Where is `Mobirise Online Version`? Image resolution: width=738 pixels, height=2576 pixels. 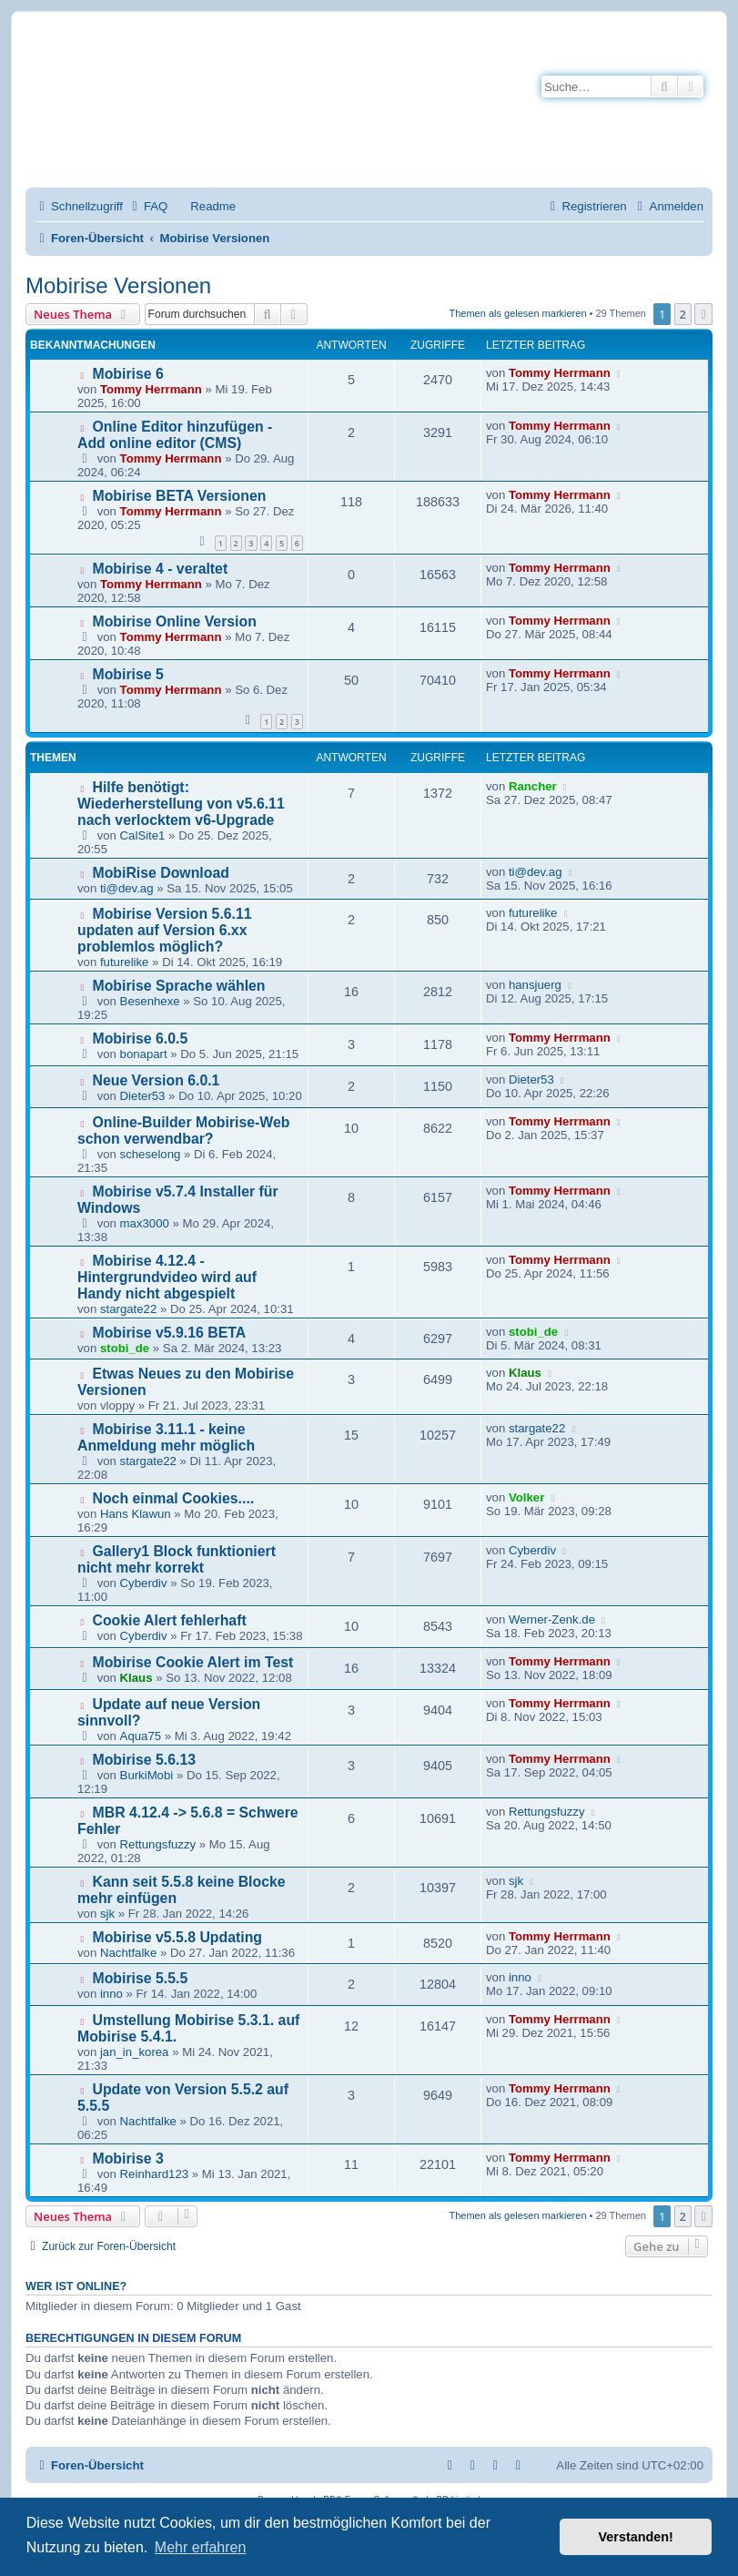
Mobirise Online Version is located at coordinates (175, 621).